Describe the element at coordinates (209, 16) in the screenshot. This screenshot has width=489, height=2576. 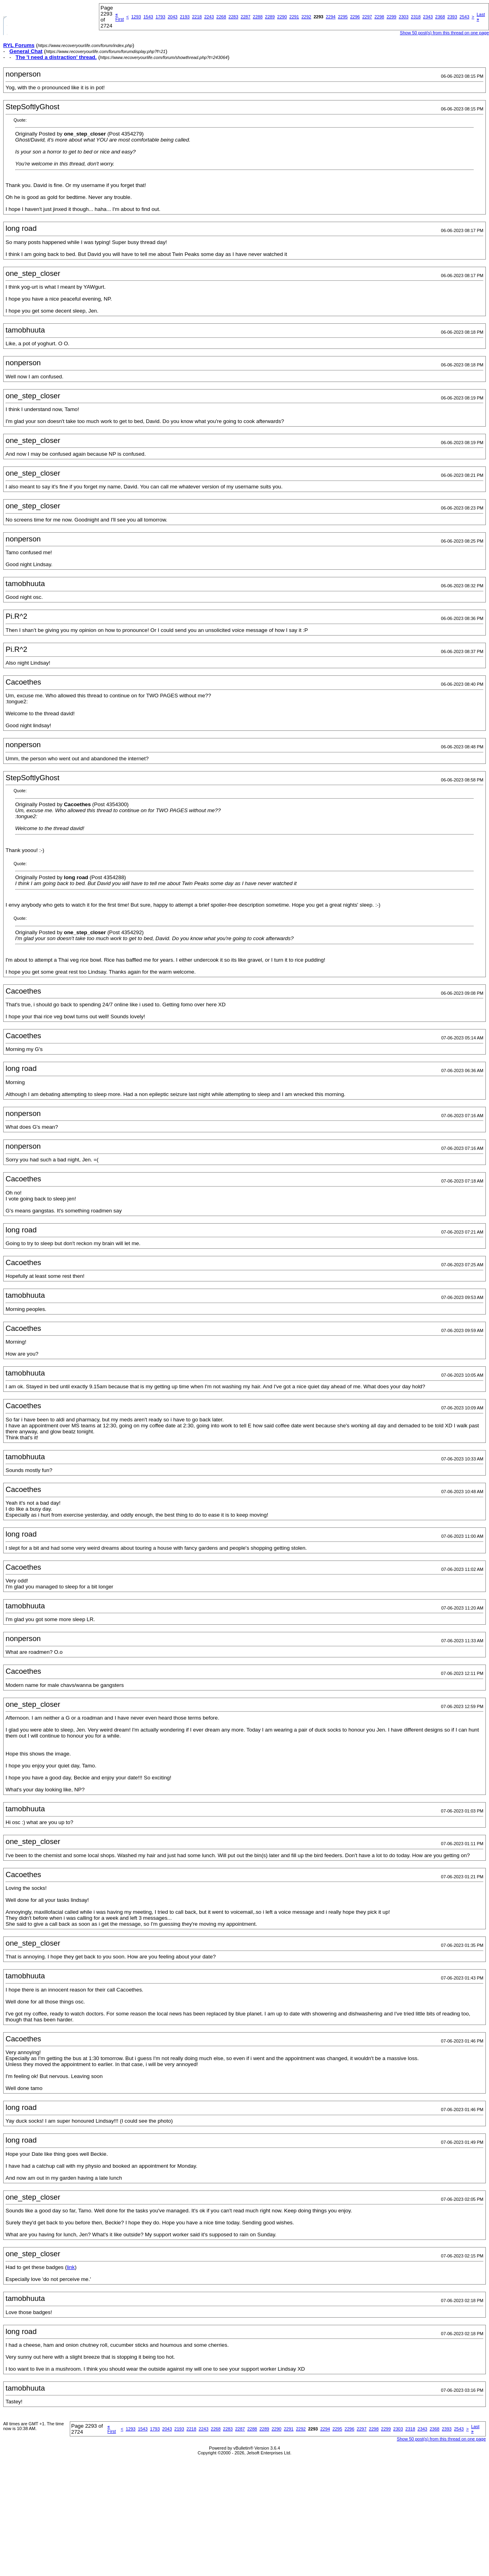
I see `2243` at that location.